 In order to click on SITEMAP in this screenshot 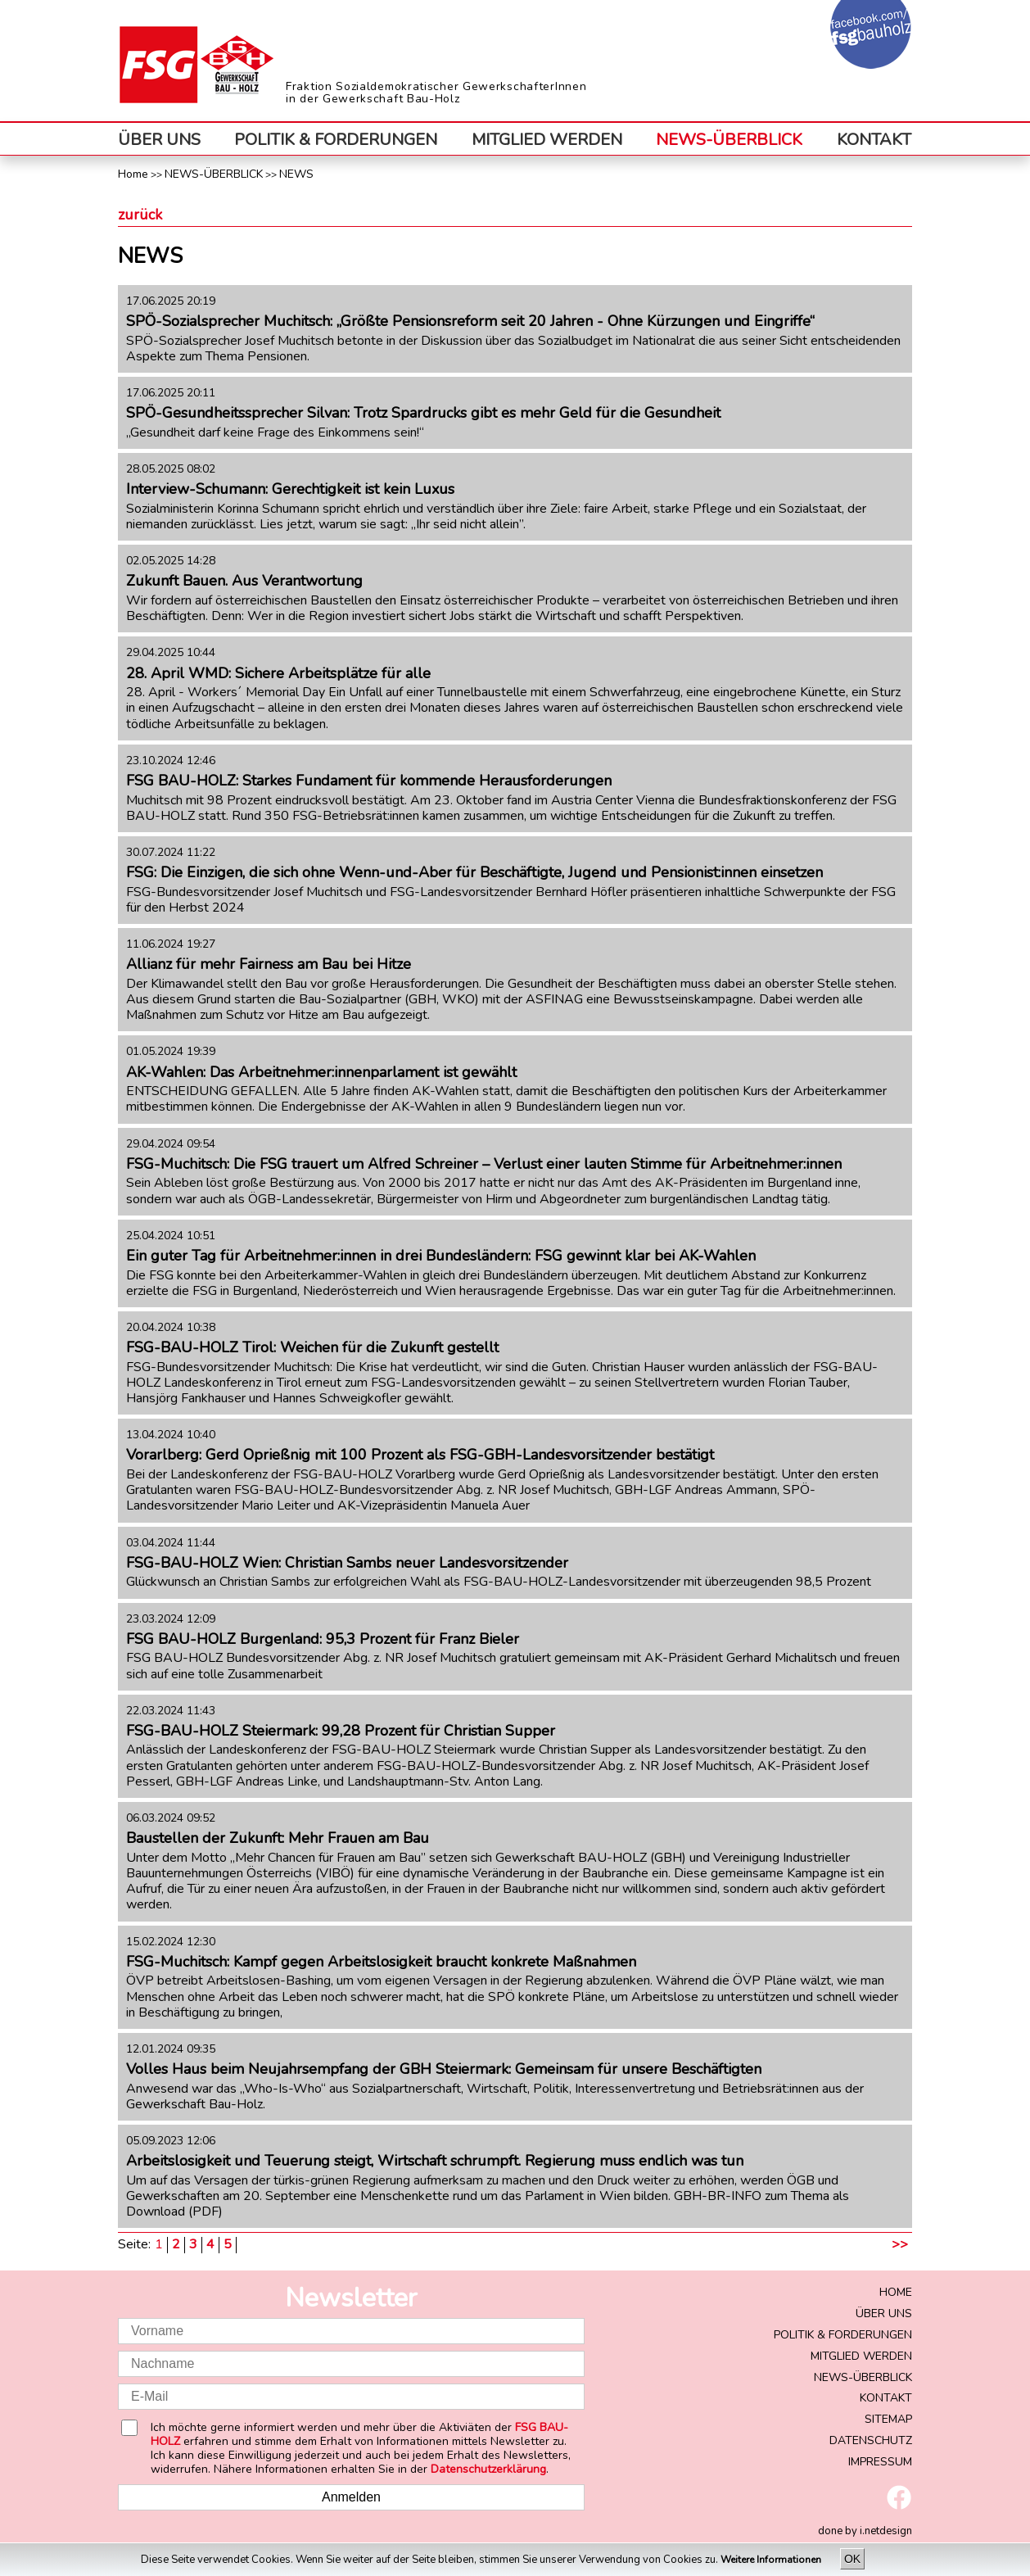, I will do `click(888, 2419)`.